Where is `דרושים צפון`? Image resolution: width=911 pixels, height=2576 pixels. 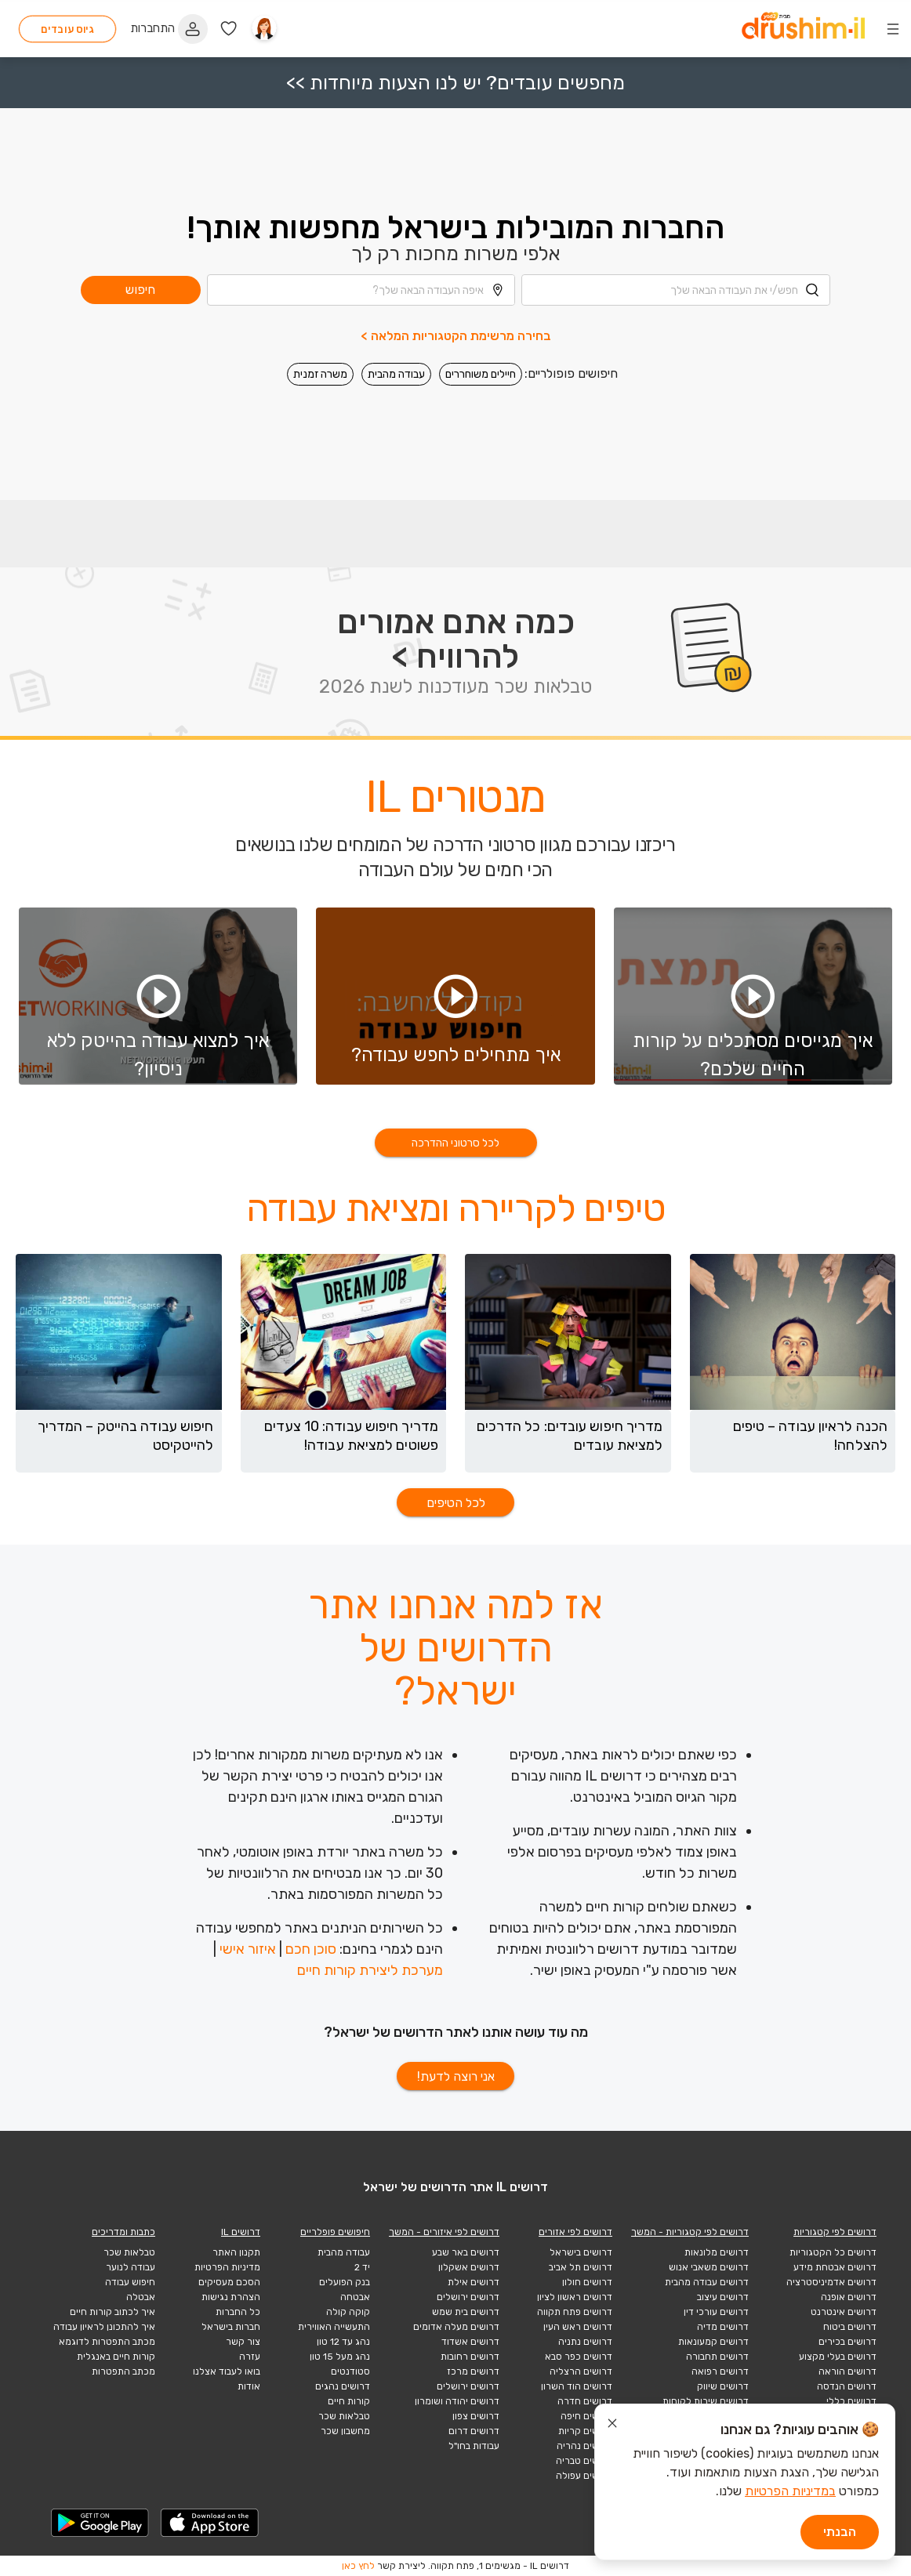
דרושים צפון is located at coordinates (475, 2416).